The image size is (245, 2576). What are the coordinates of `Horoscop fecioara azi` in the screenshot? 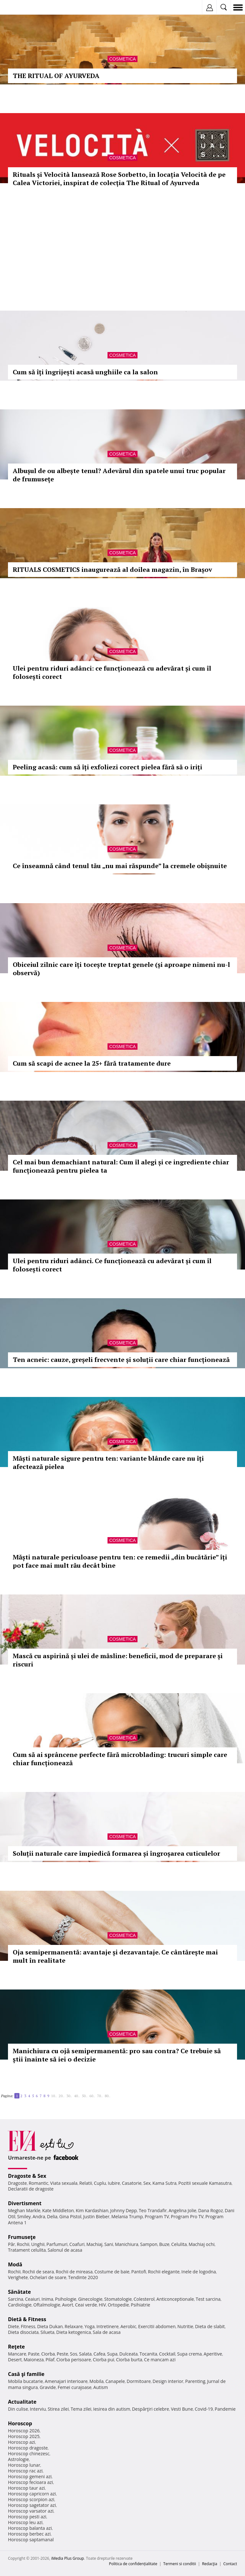 It's located at (30, 2482).